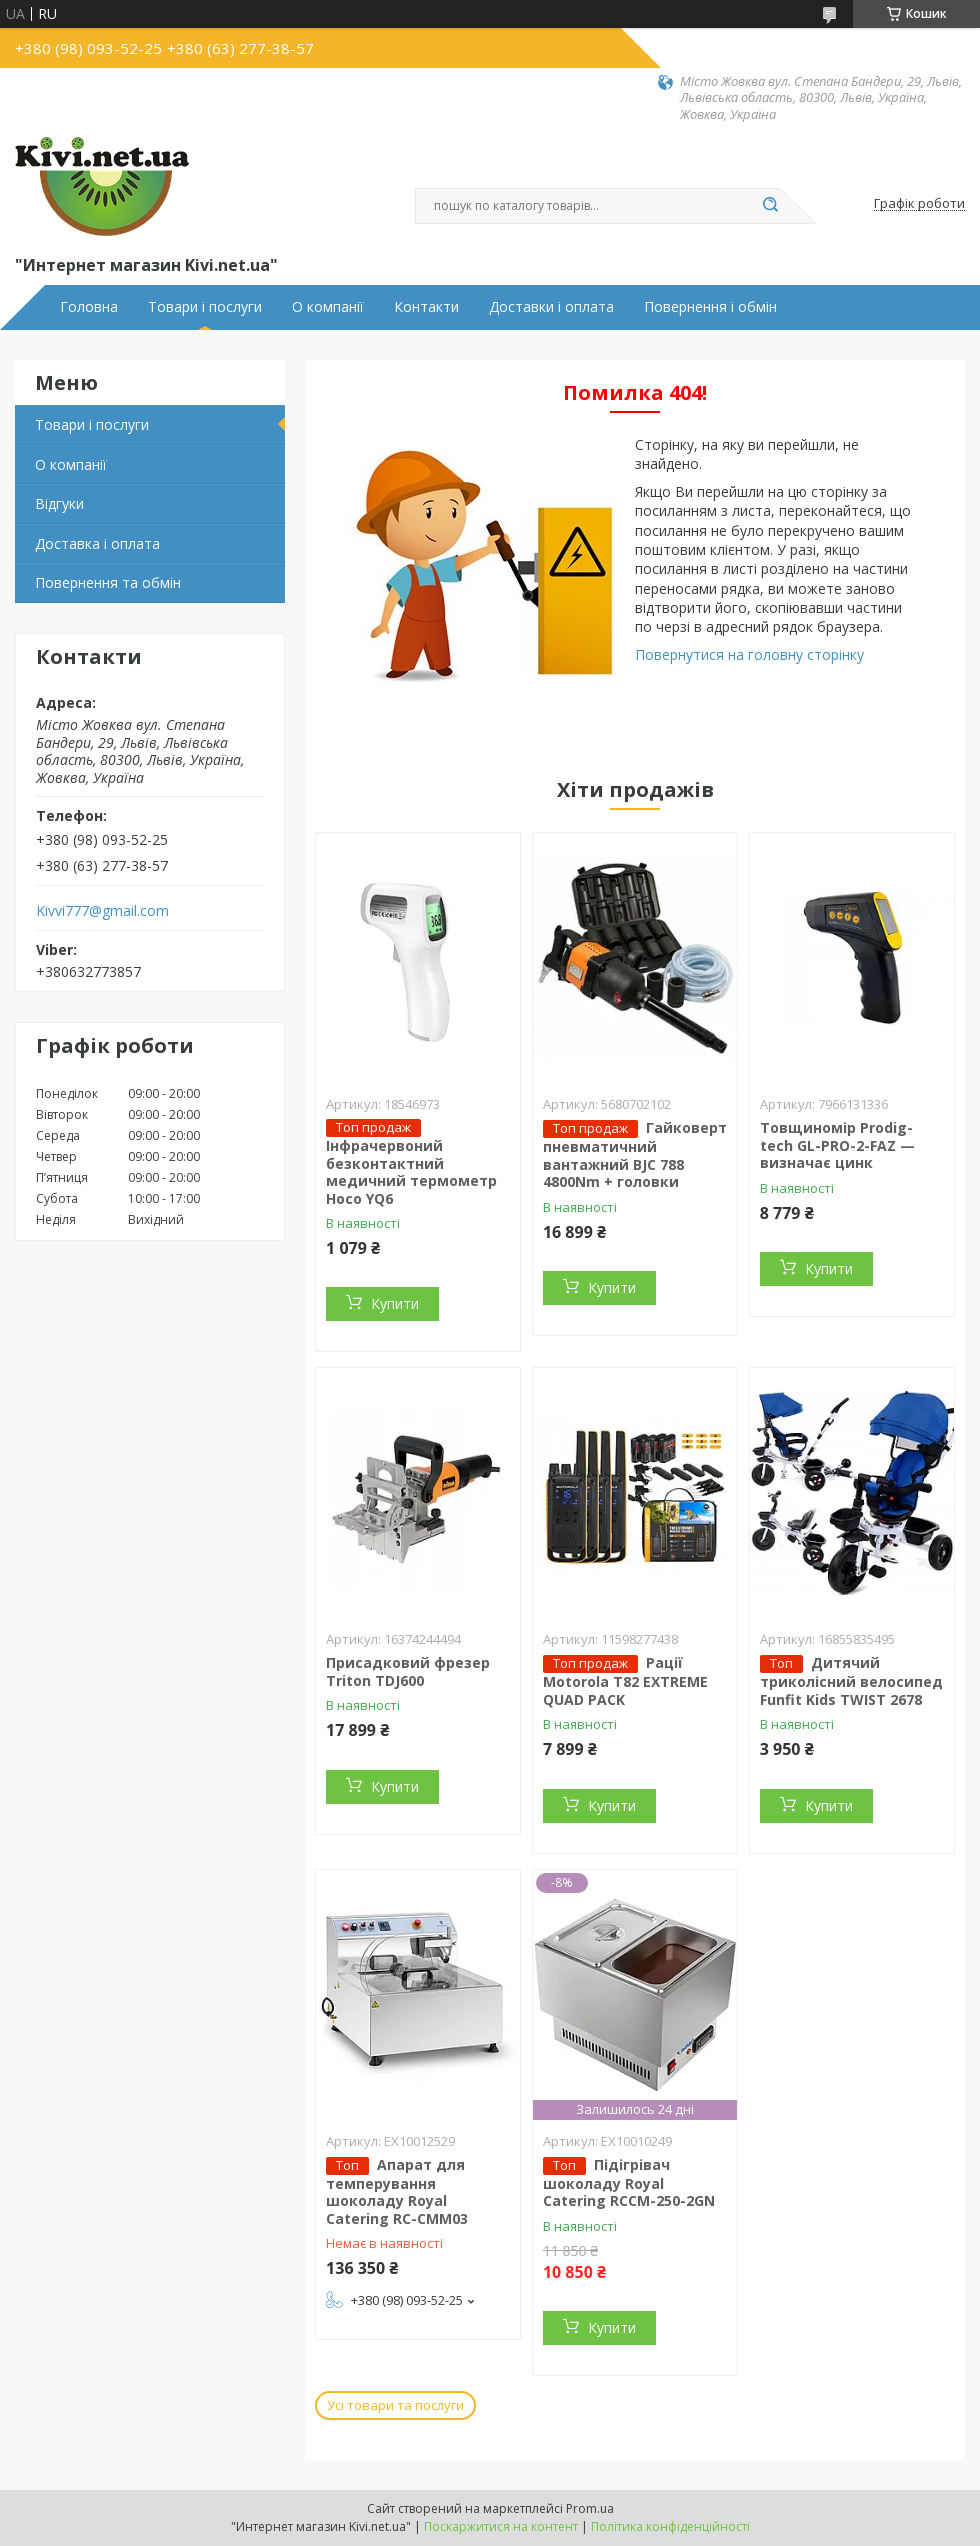  Describe the element at coordinates (97, 543) in the screenshot. I see `Доставка і оплата` at that location.